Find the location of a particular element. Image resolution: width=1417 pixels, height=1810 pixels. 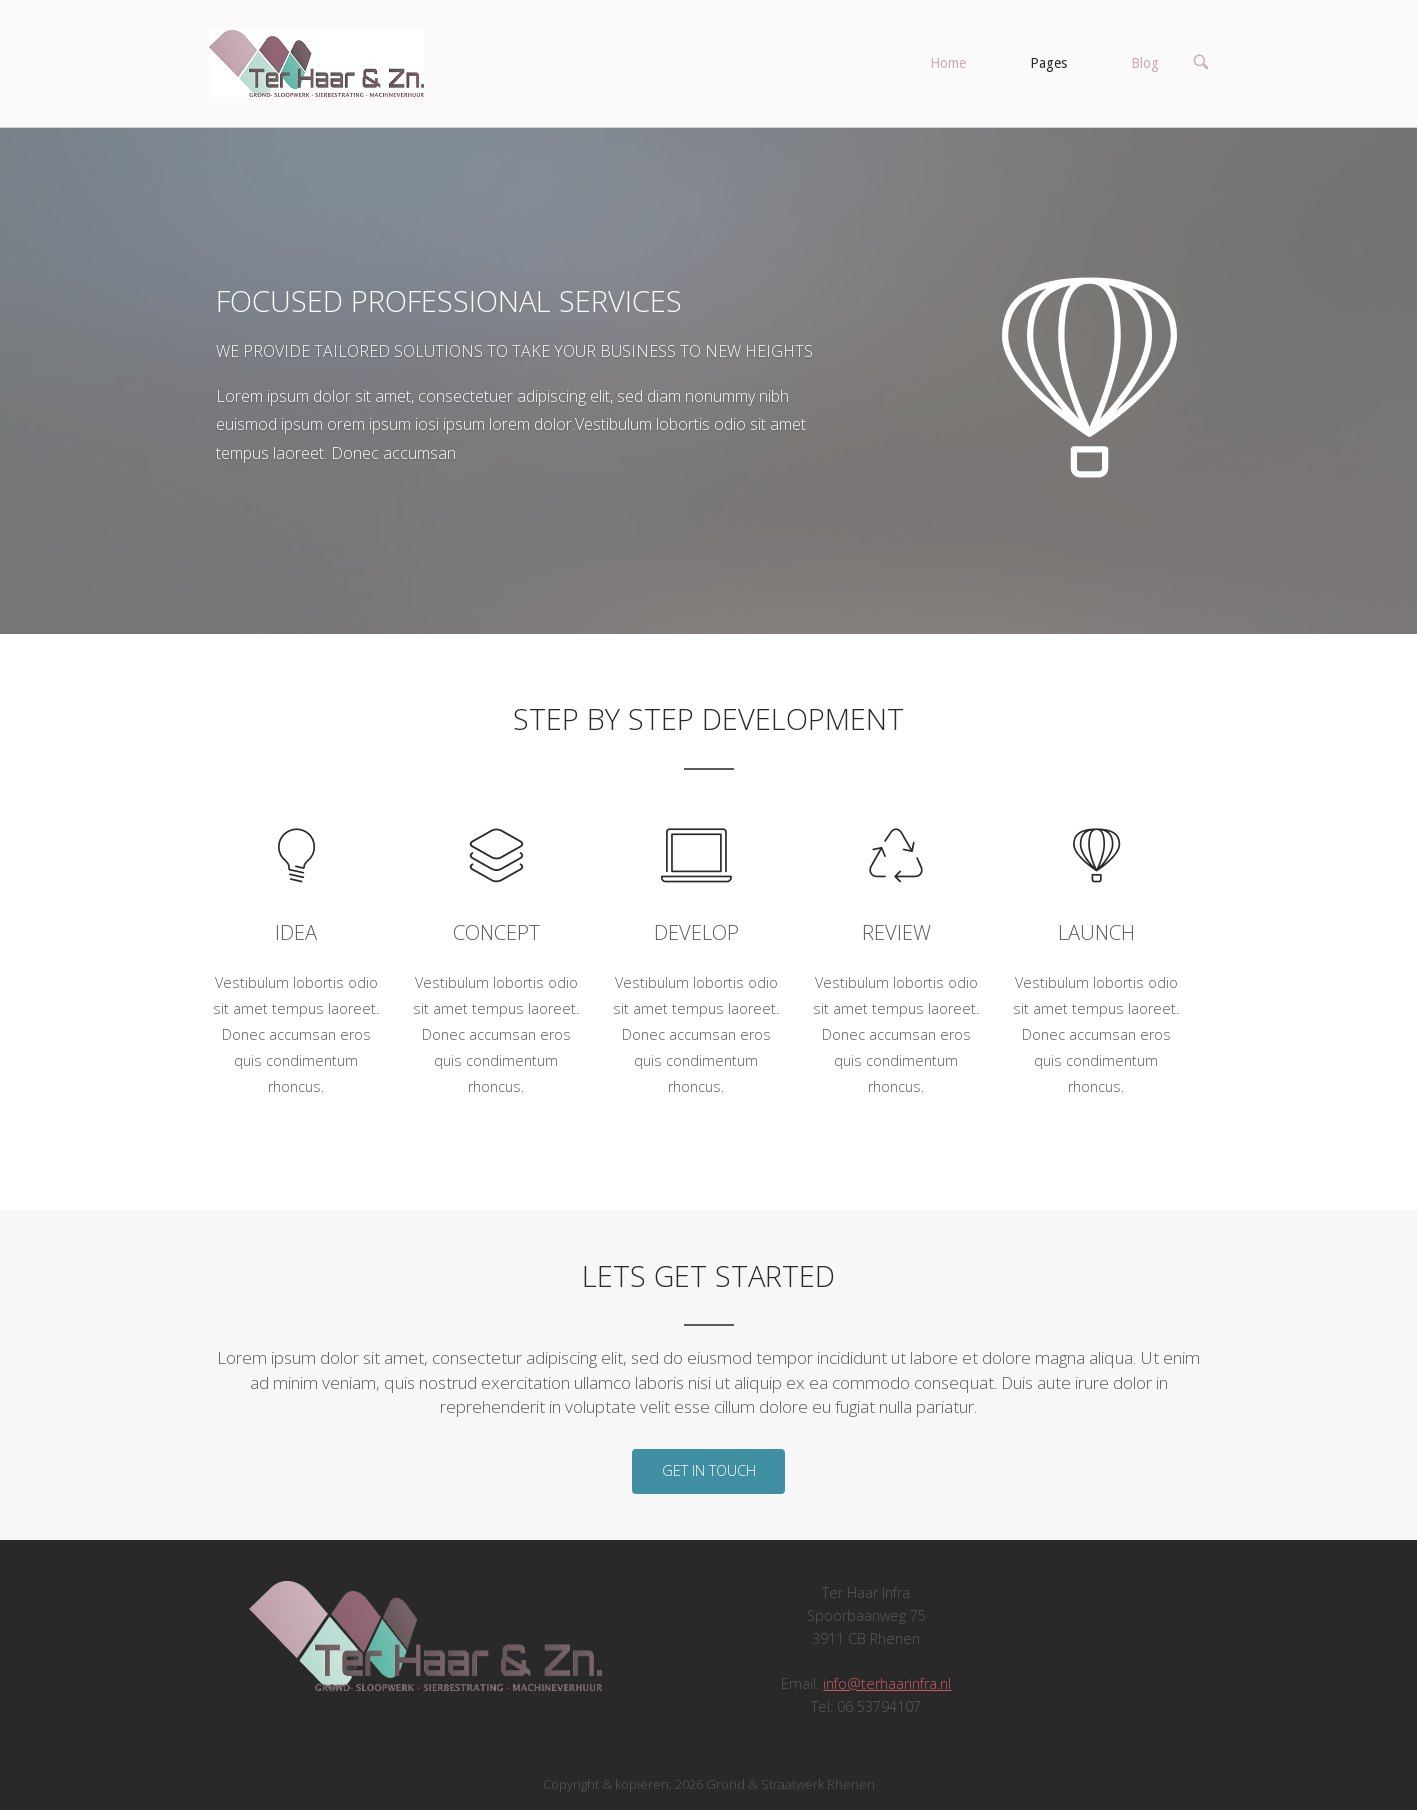

Blog is located at coordinates (1145, 63).